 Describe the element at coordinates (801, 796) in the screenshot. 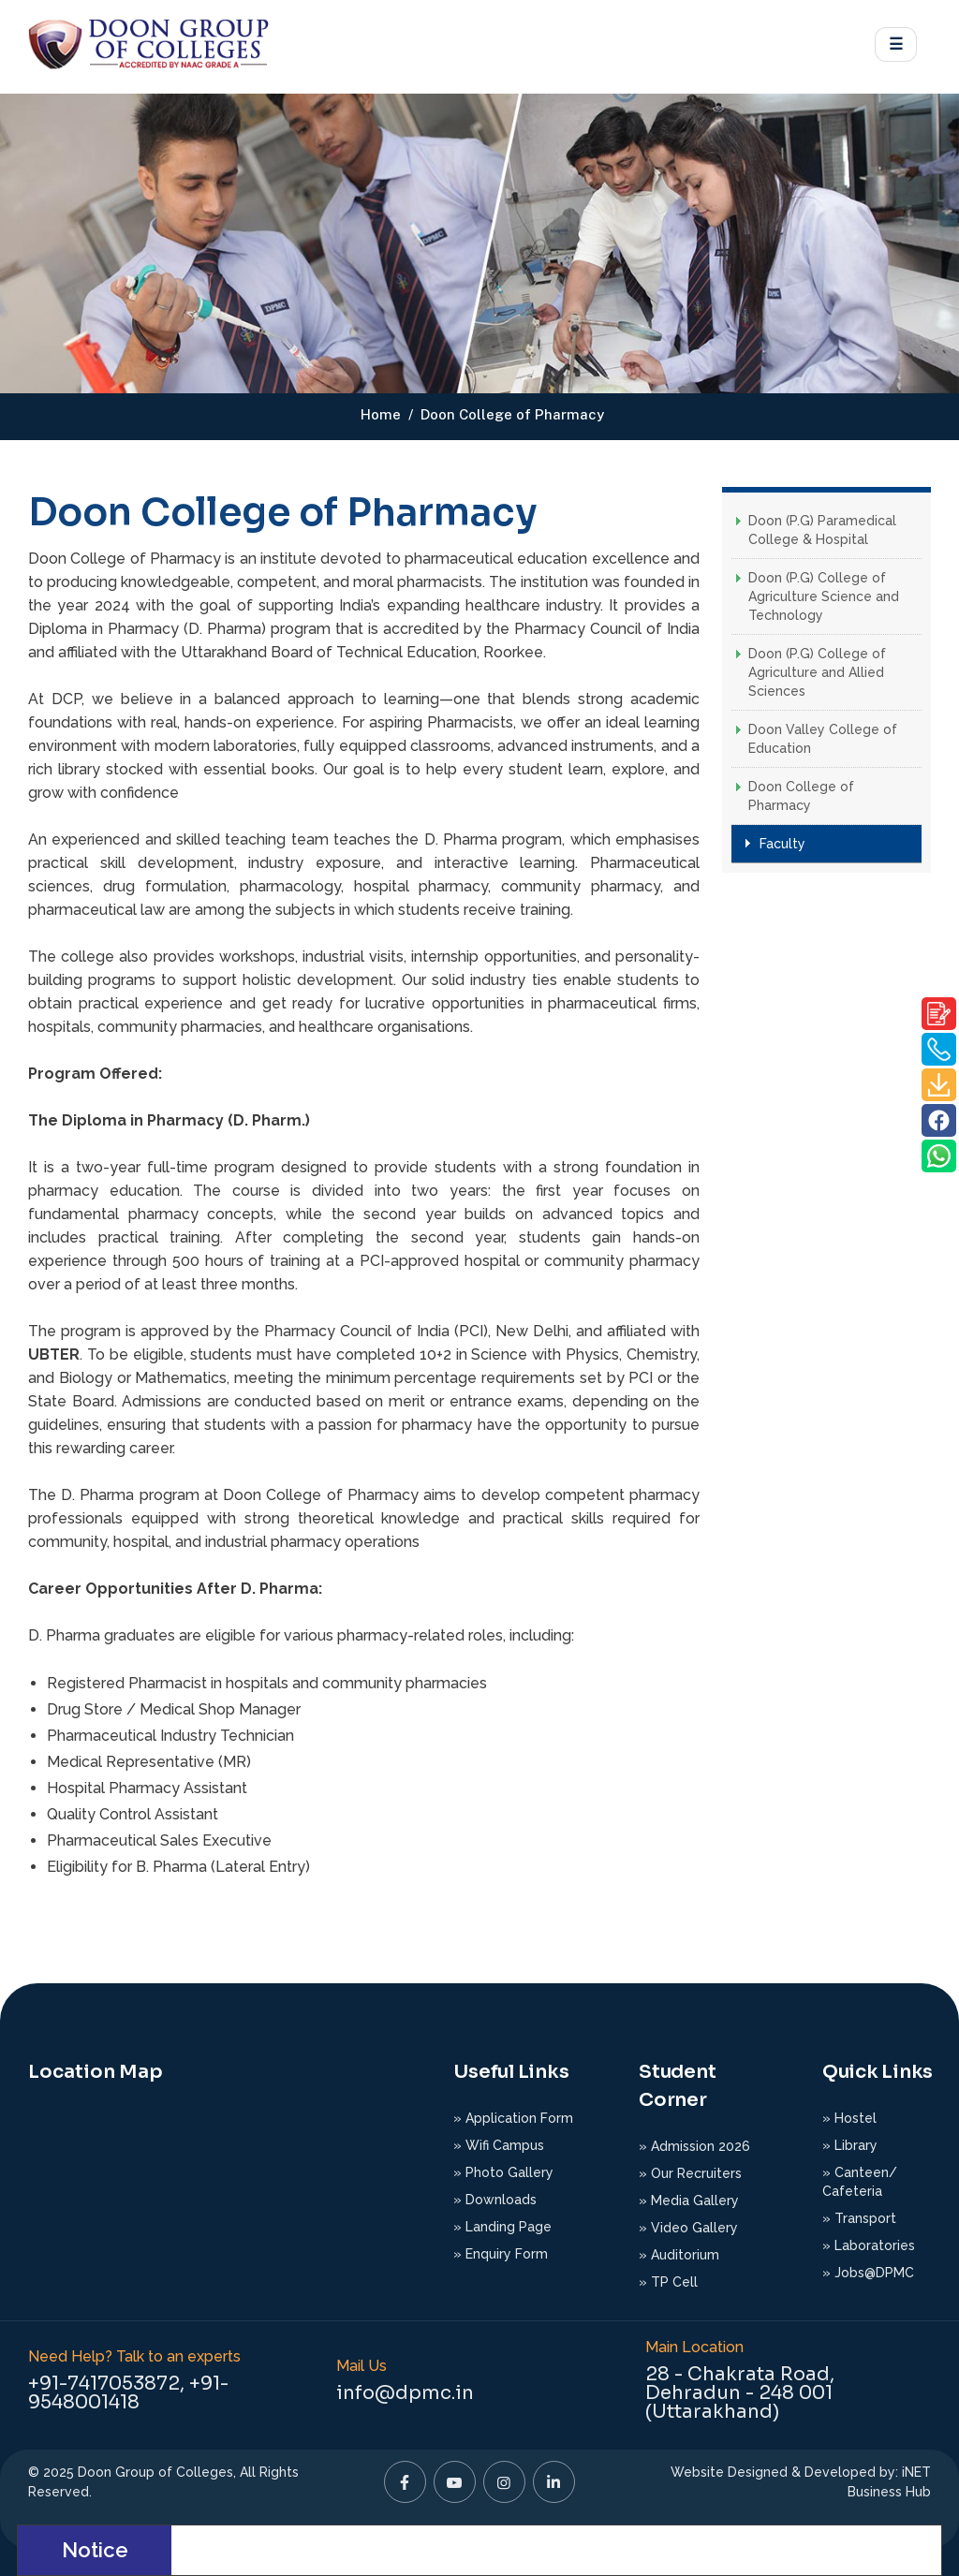

I see `Doon College of Pharmacy` at that location.